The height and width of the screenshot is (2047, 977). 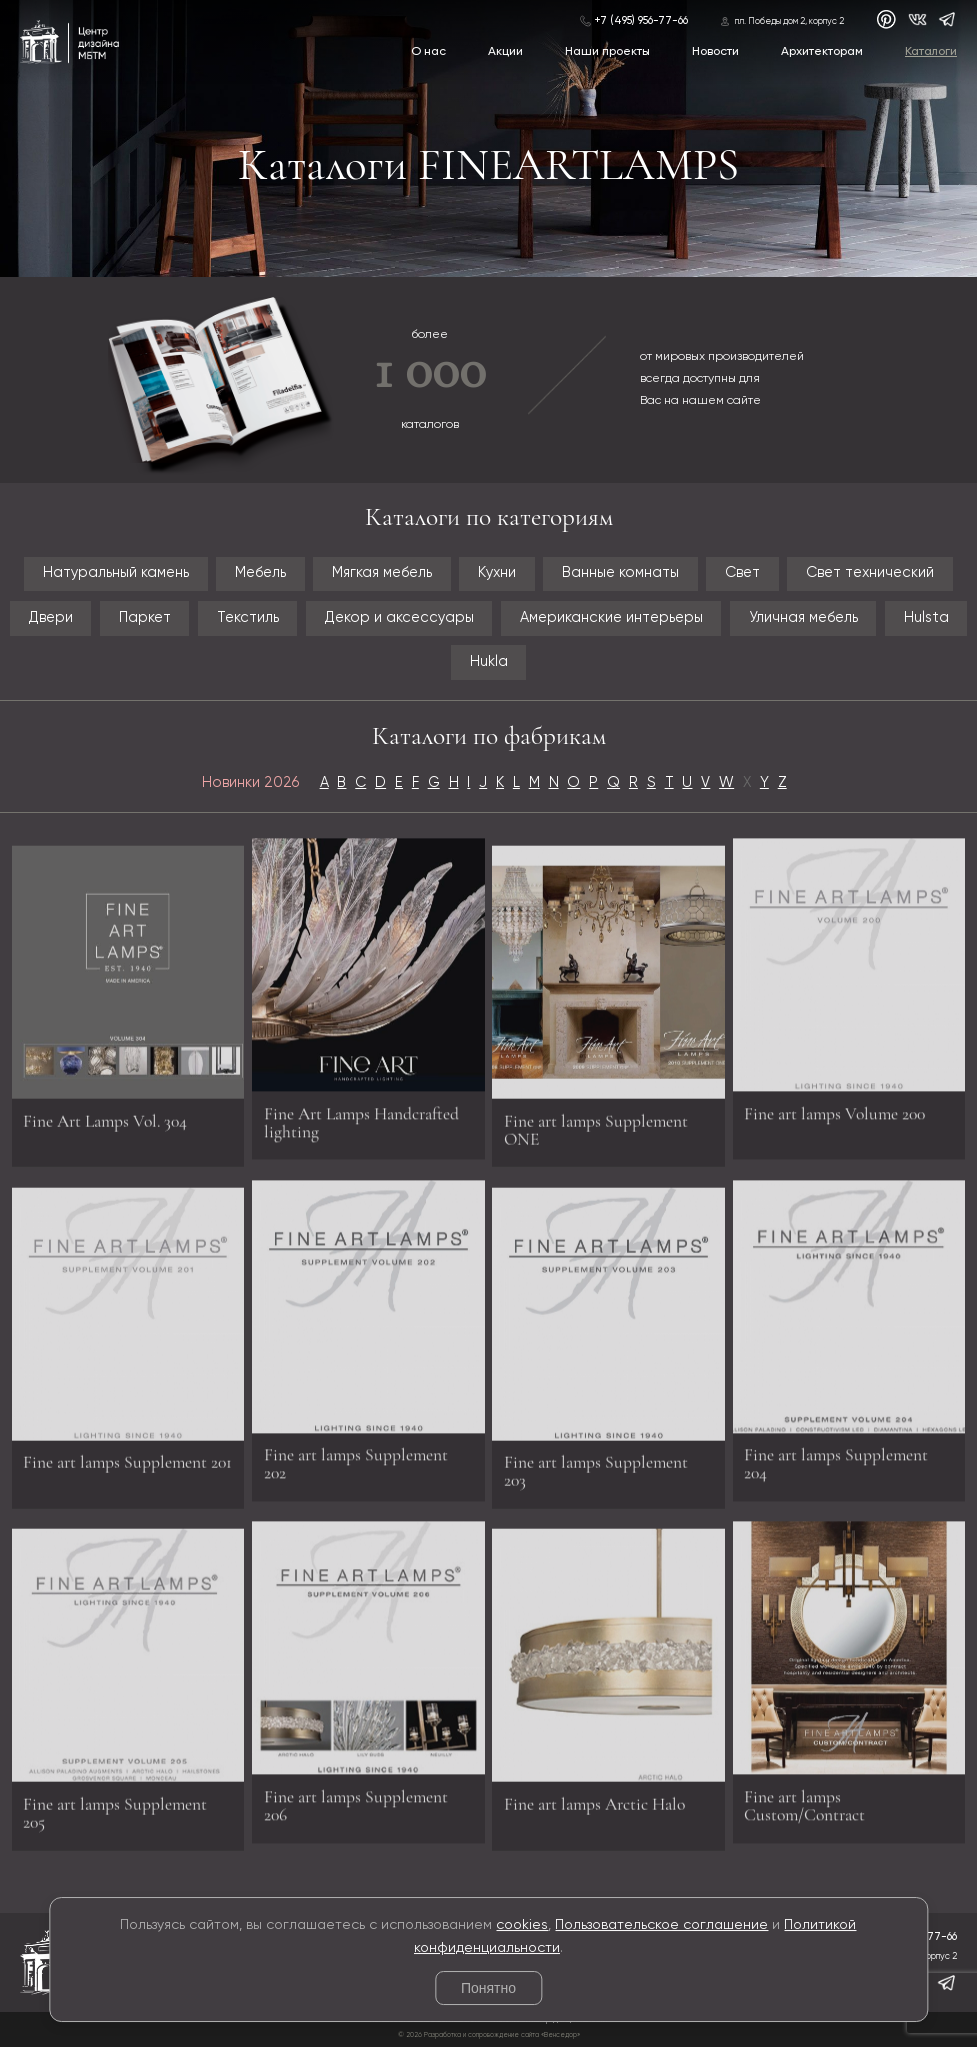 What do you see at coordinates (596, 1136) in the screenshot?
I see `Fine art lamps Supplement ONE` at bounding box center [596, 1136].